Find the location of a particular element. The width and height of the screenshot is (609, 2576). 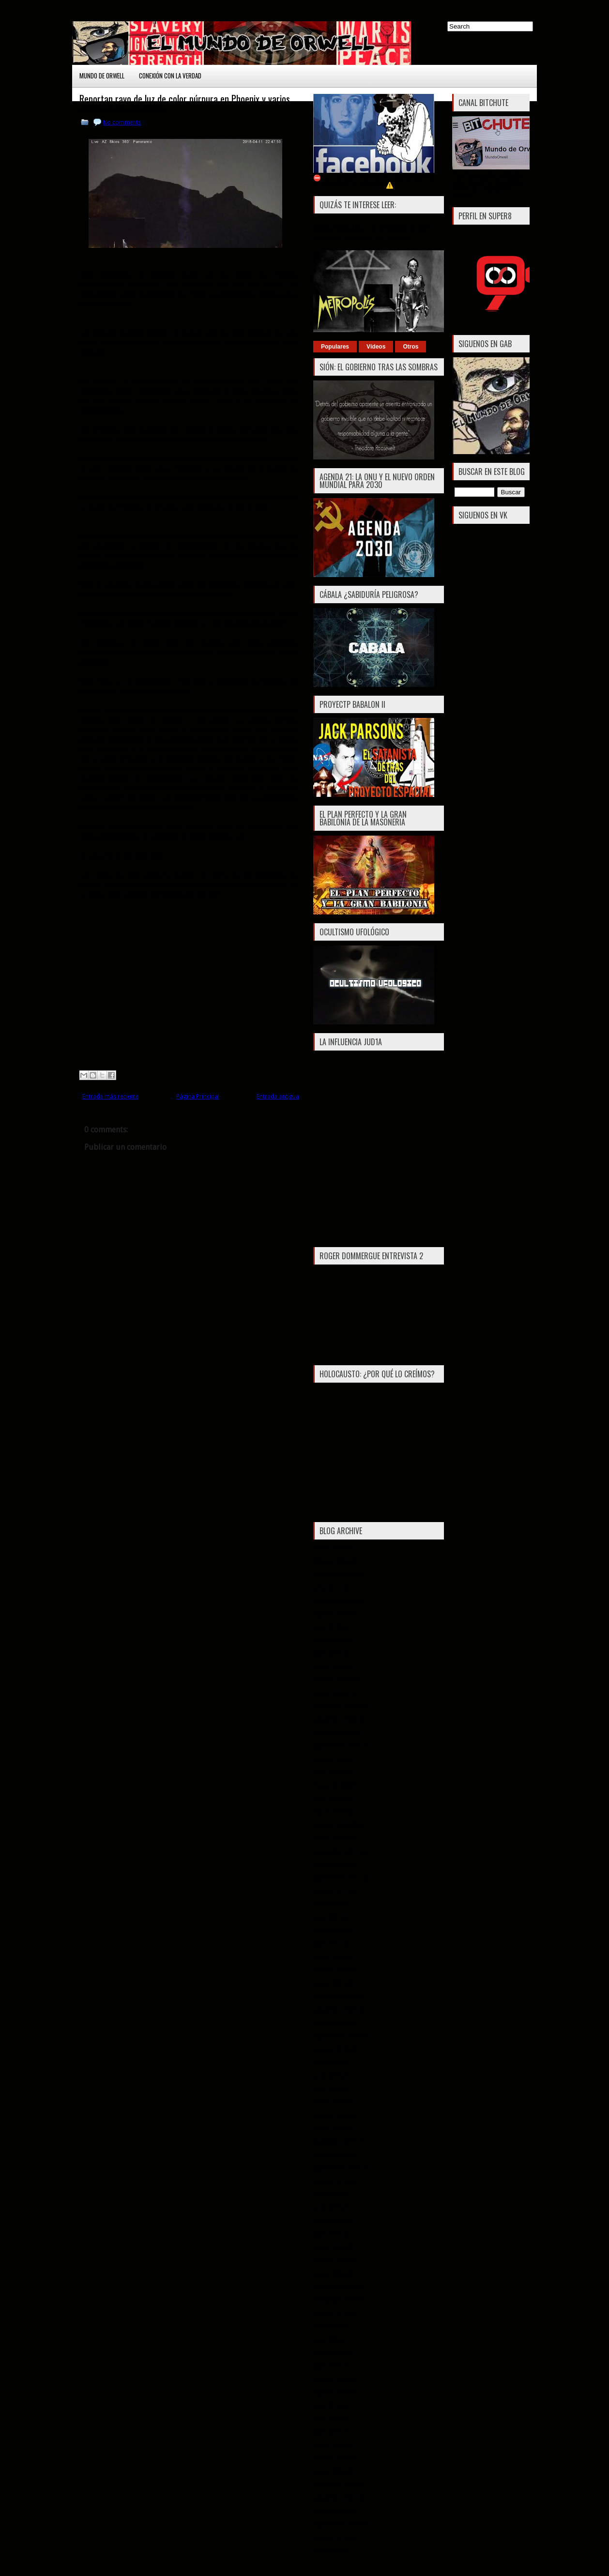

Reportan rayo de luz de color púrpura en Phoenix y varios avistamientos de OVNIs is located at coordinates (184, 103).